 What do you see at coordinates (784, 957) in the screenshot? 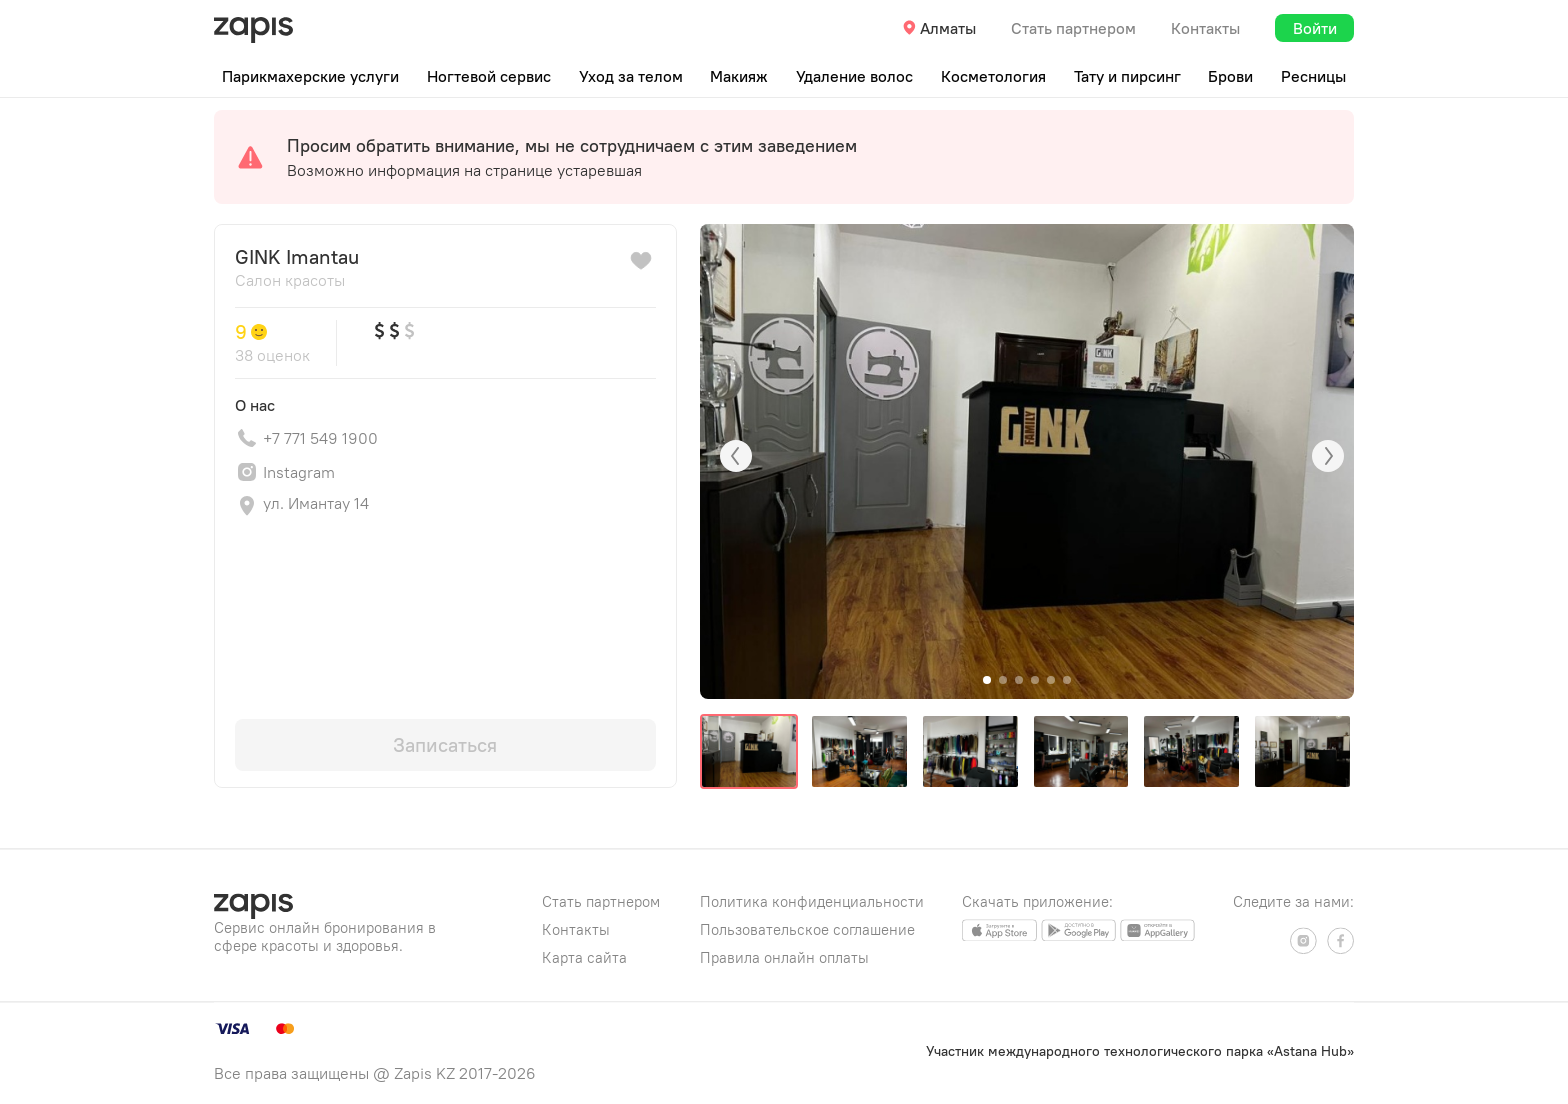
I see `Правила онлайн оплаты` at bounding box center [784, 957].